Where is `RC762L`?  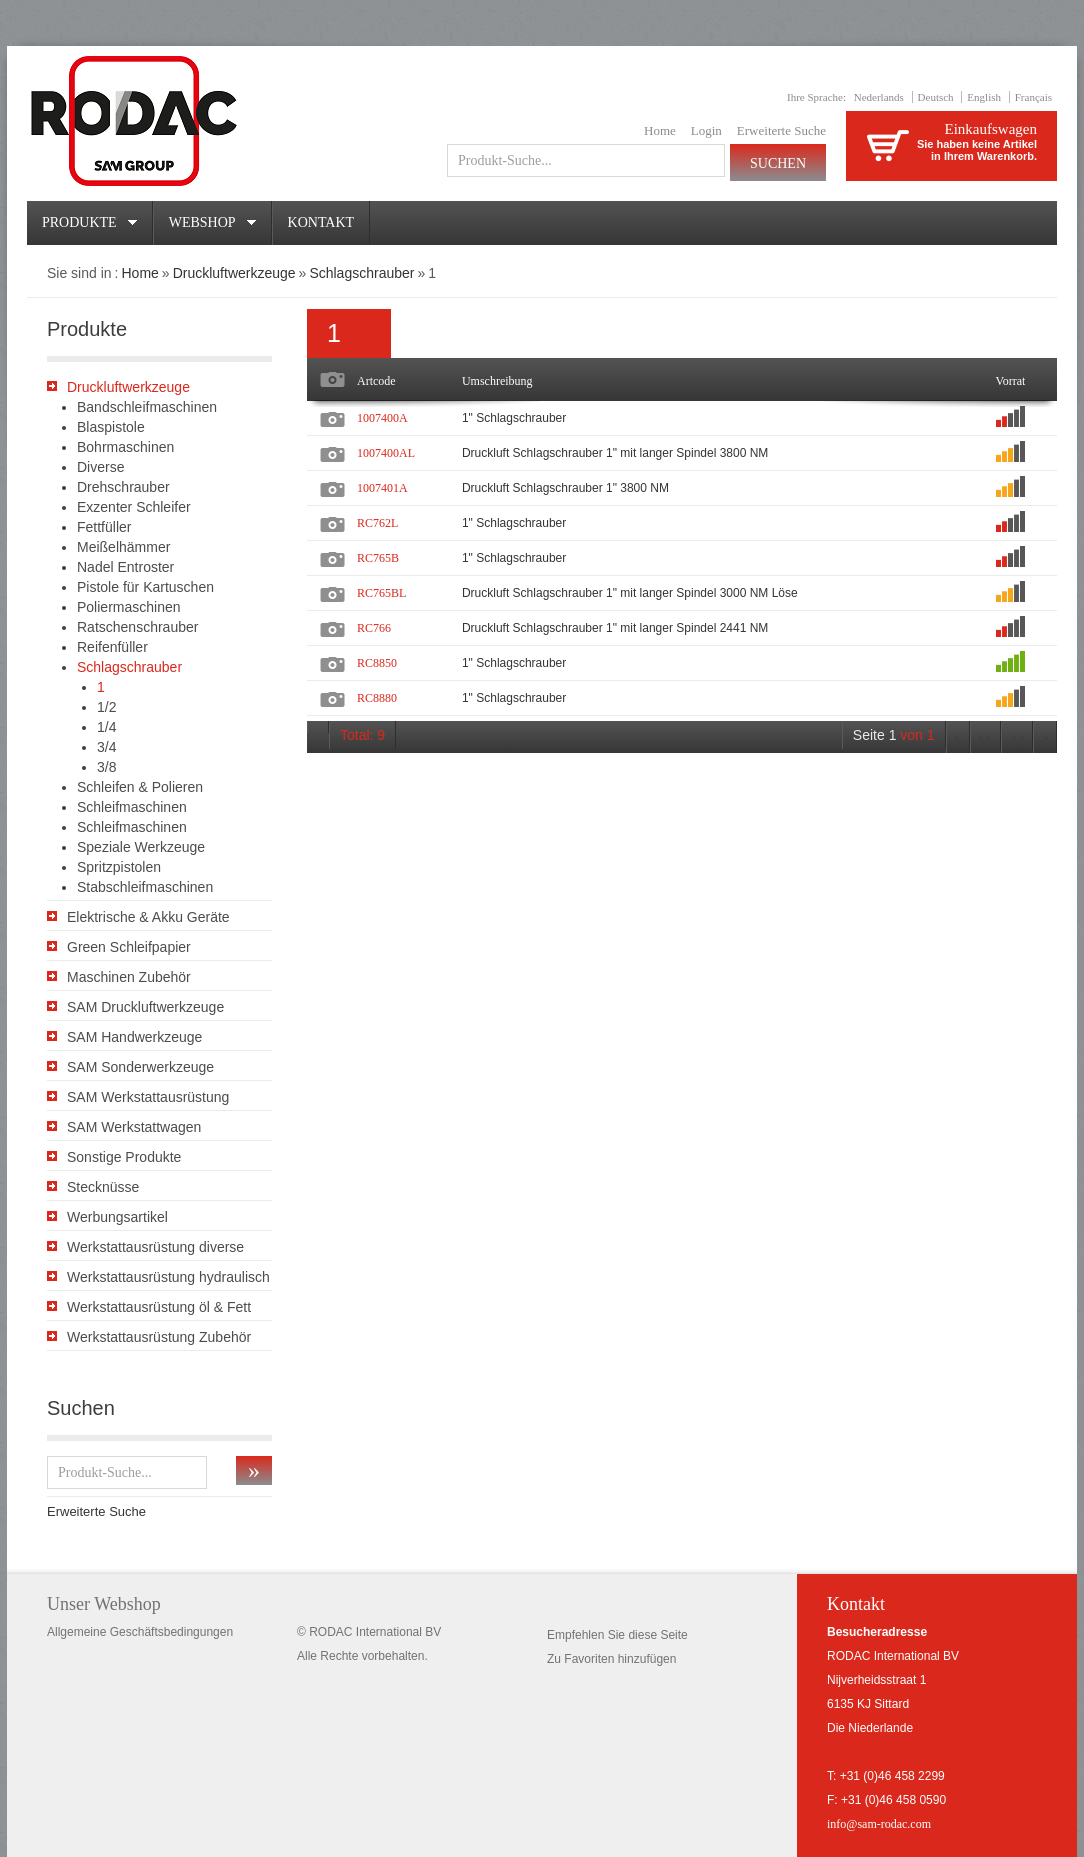 RC762L is located at coordinates (377, 523).